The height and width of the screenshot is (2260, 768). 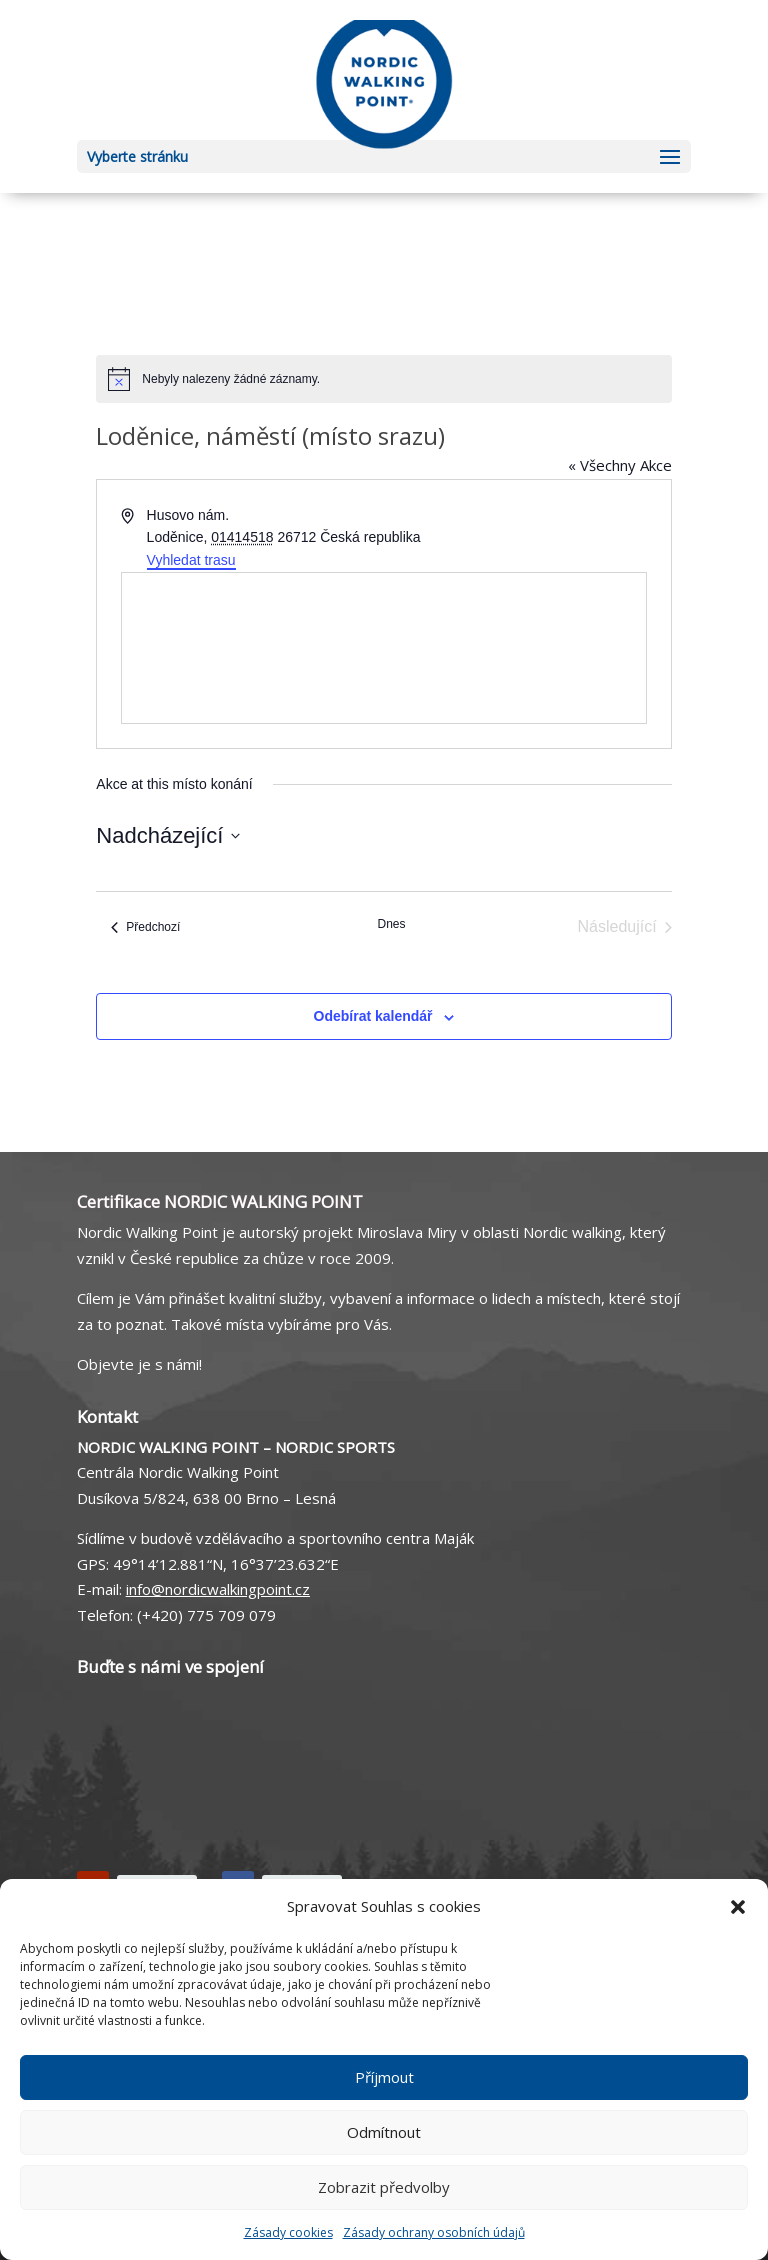 What do you see at coordinates (383, 379) in the screenshot?
I see `[alert]` at bounding box center [383, 379].